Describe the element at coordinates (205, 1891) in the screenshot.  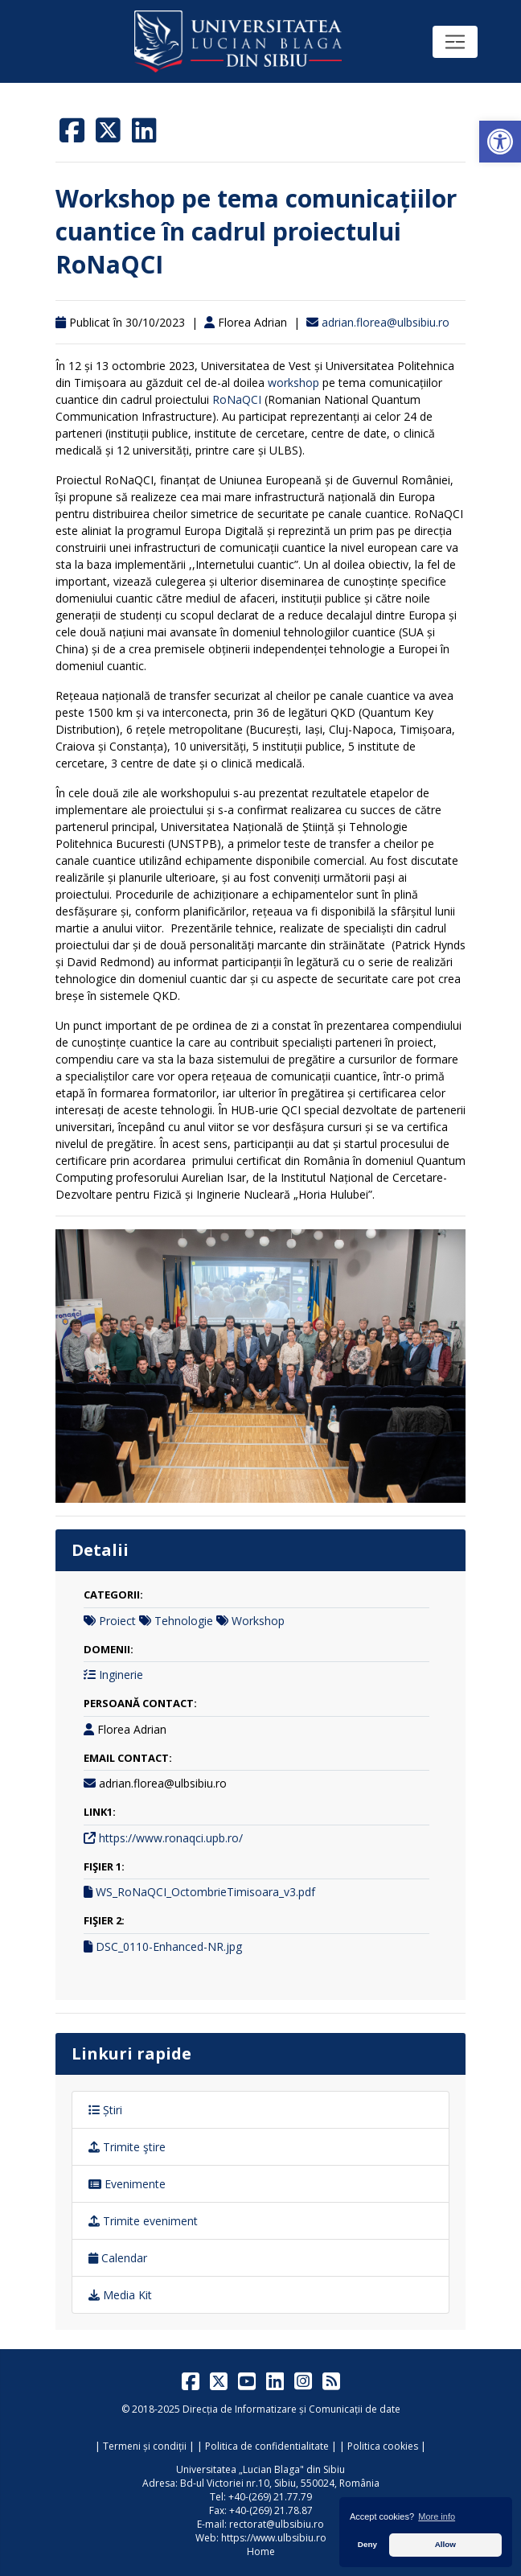
I see `WS_RoNaQCI_OctombrieTimisoara_v3.pdf` at that location.